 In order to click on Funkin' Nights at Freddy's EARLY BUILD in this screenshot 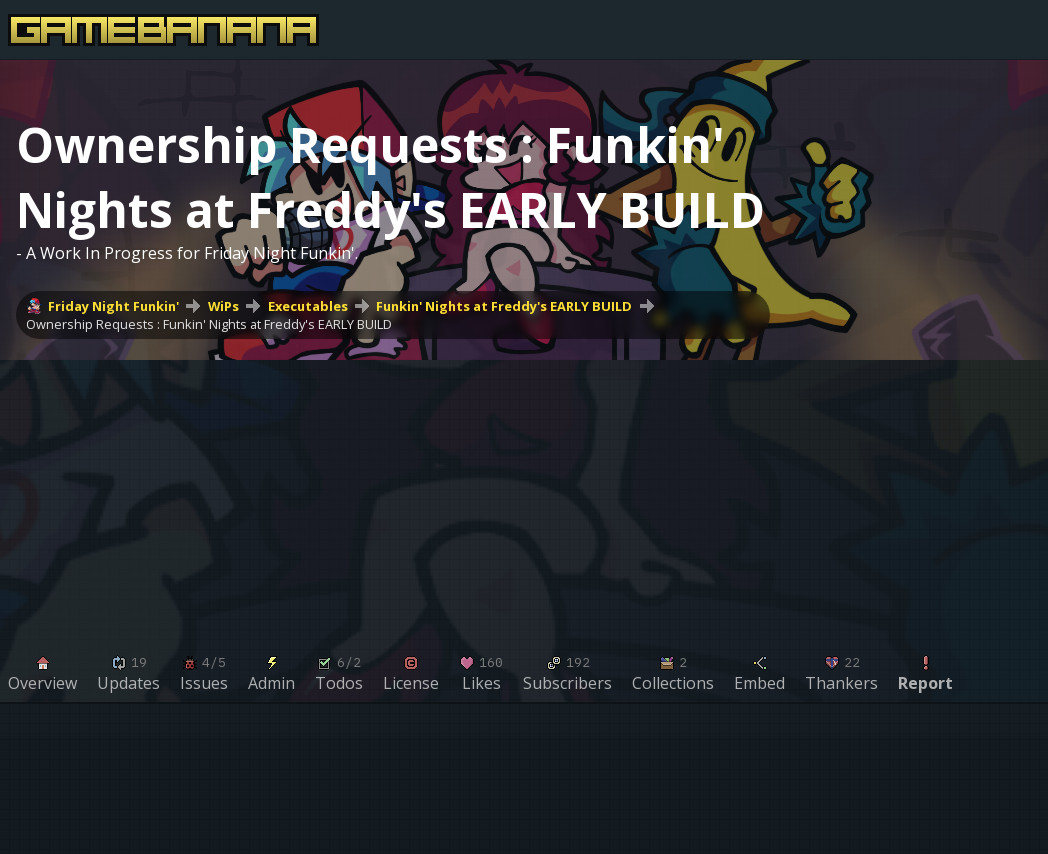, I will do `click(504, 306)`.